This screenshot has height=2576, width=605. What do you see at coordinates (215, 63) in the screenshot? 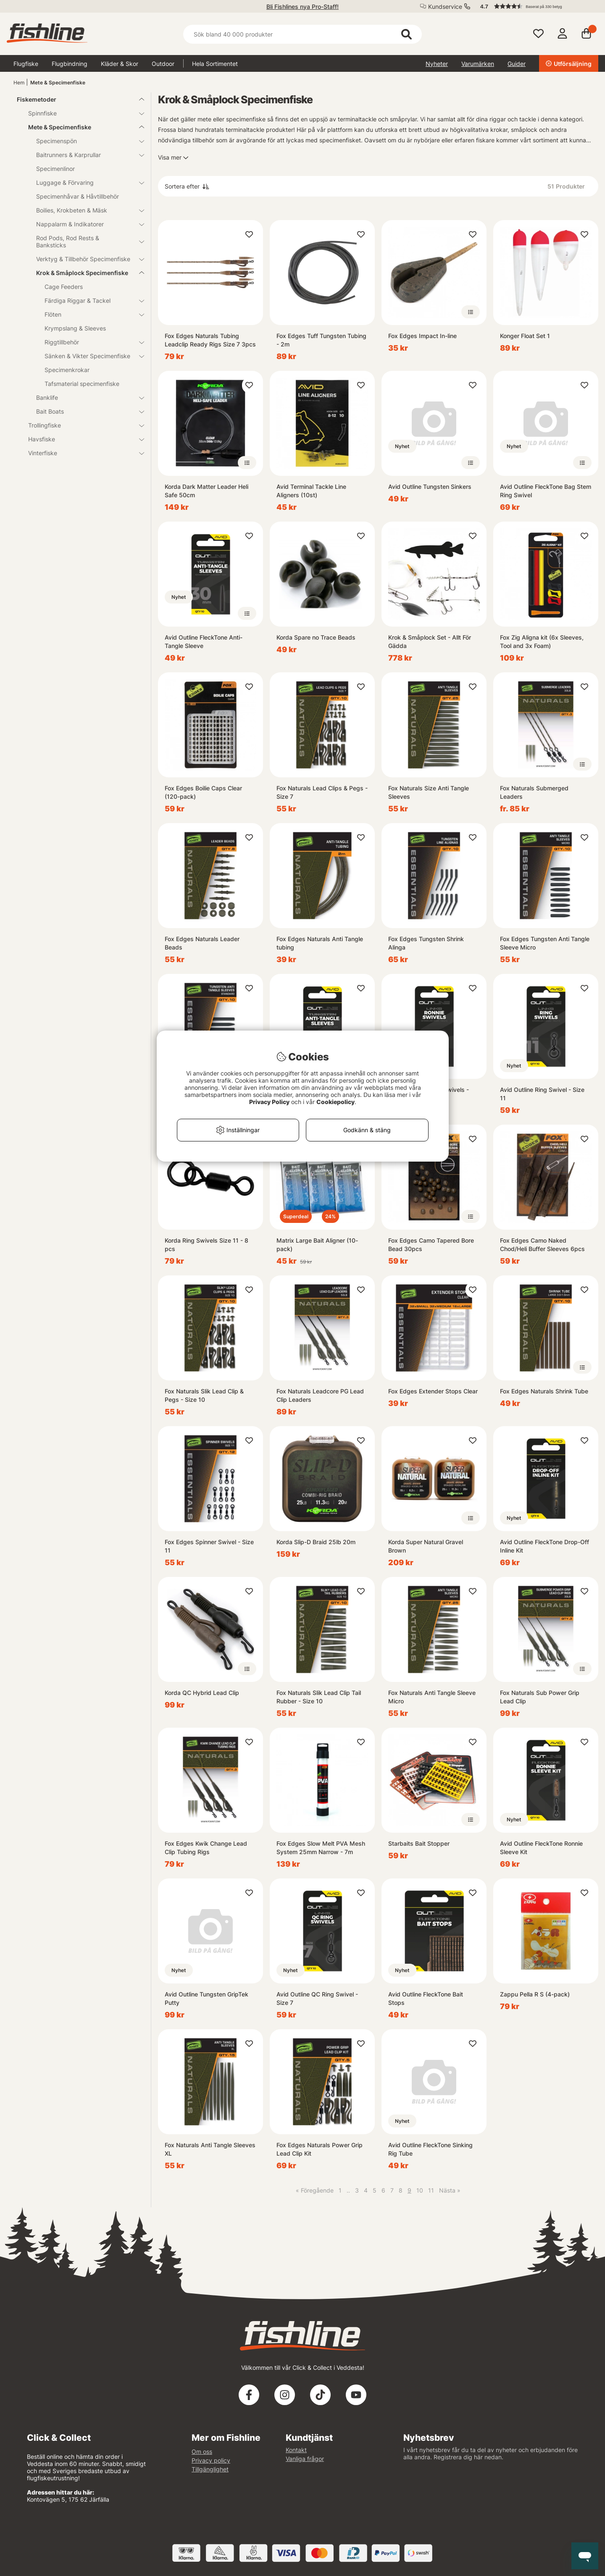
I see `Hela Sortimentet` at bounding box center [215, 63].